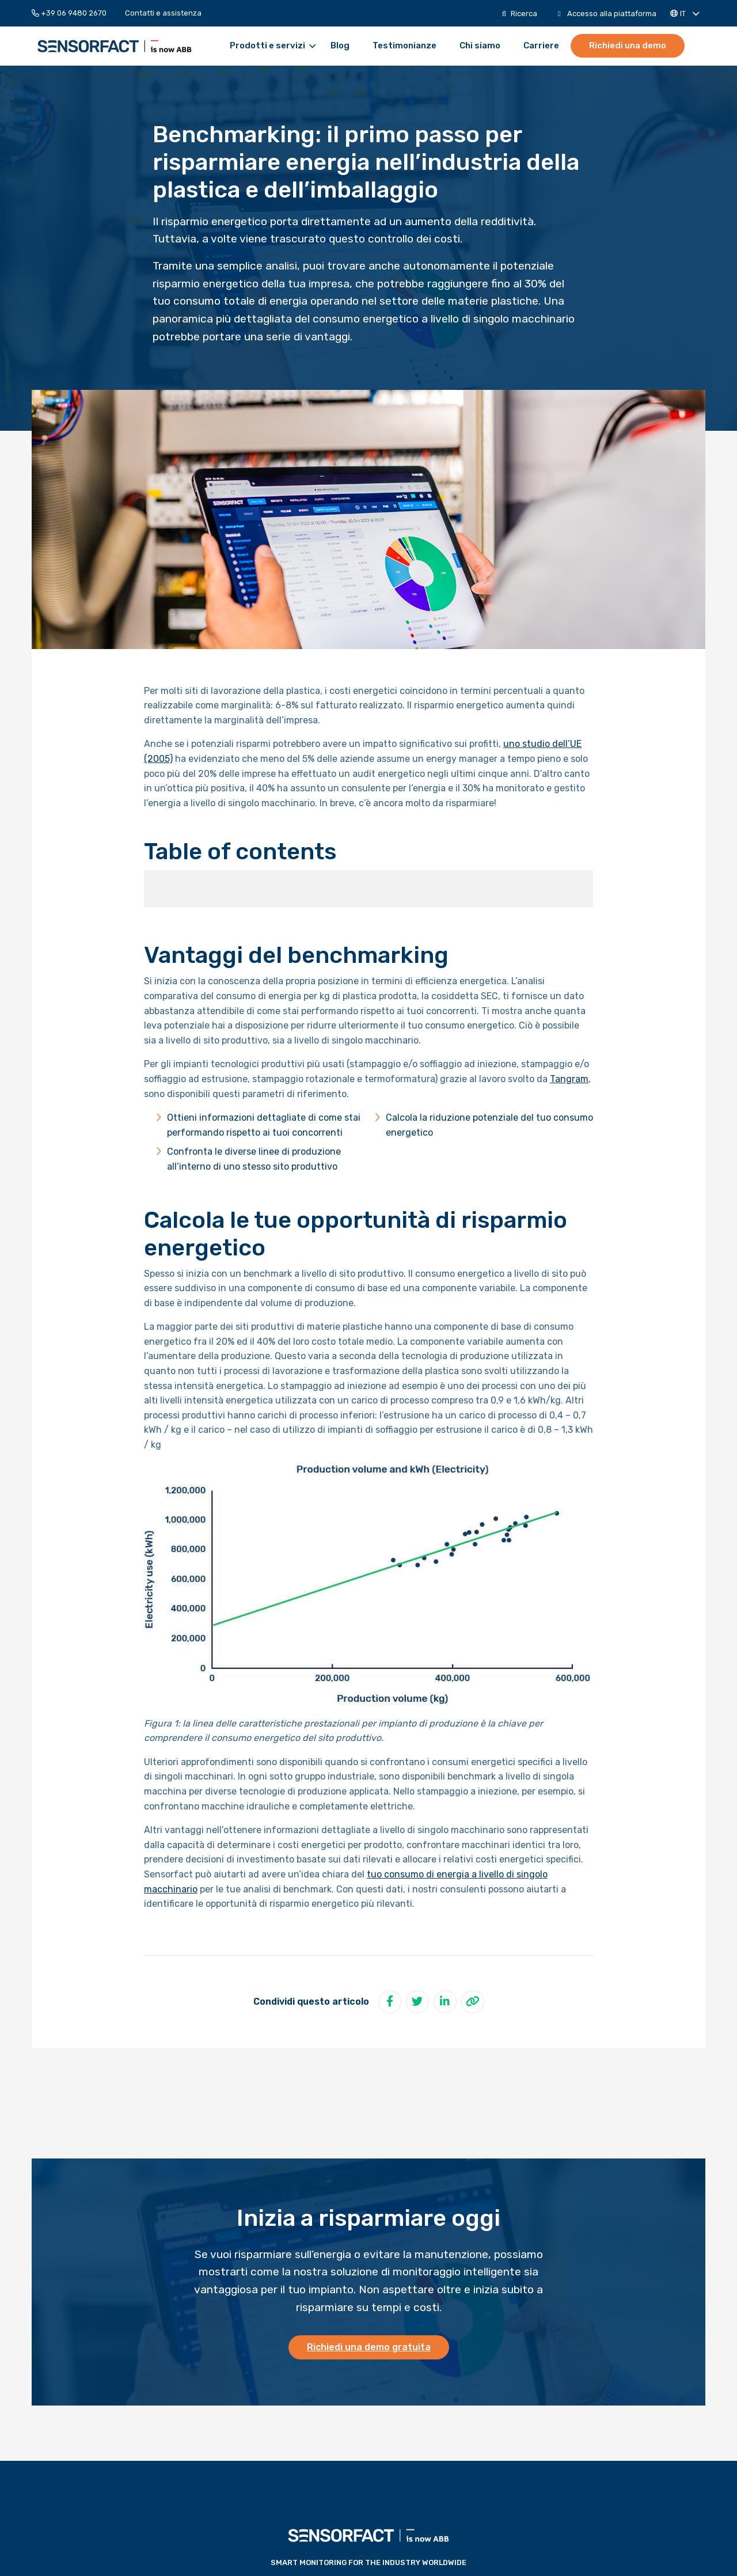 This screenshot has height=2576, width=737. Describe the element at coordinates (607, 13) in the screenshot. I see `Accesso alla piattaforma` at that location.